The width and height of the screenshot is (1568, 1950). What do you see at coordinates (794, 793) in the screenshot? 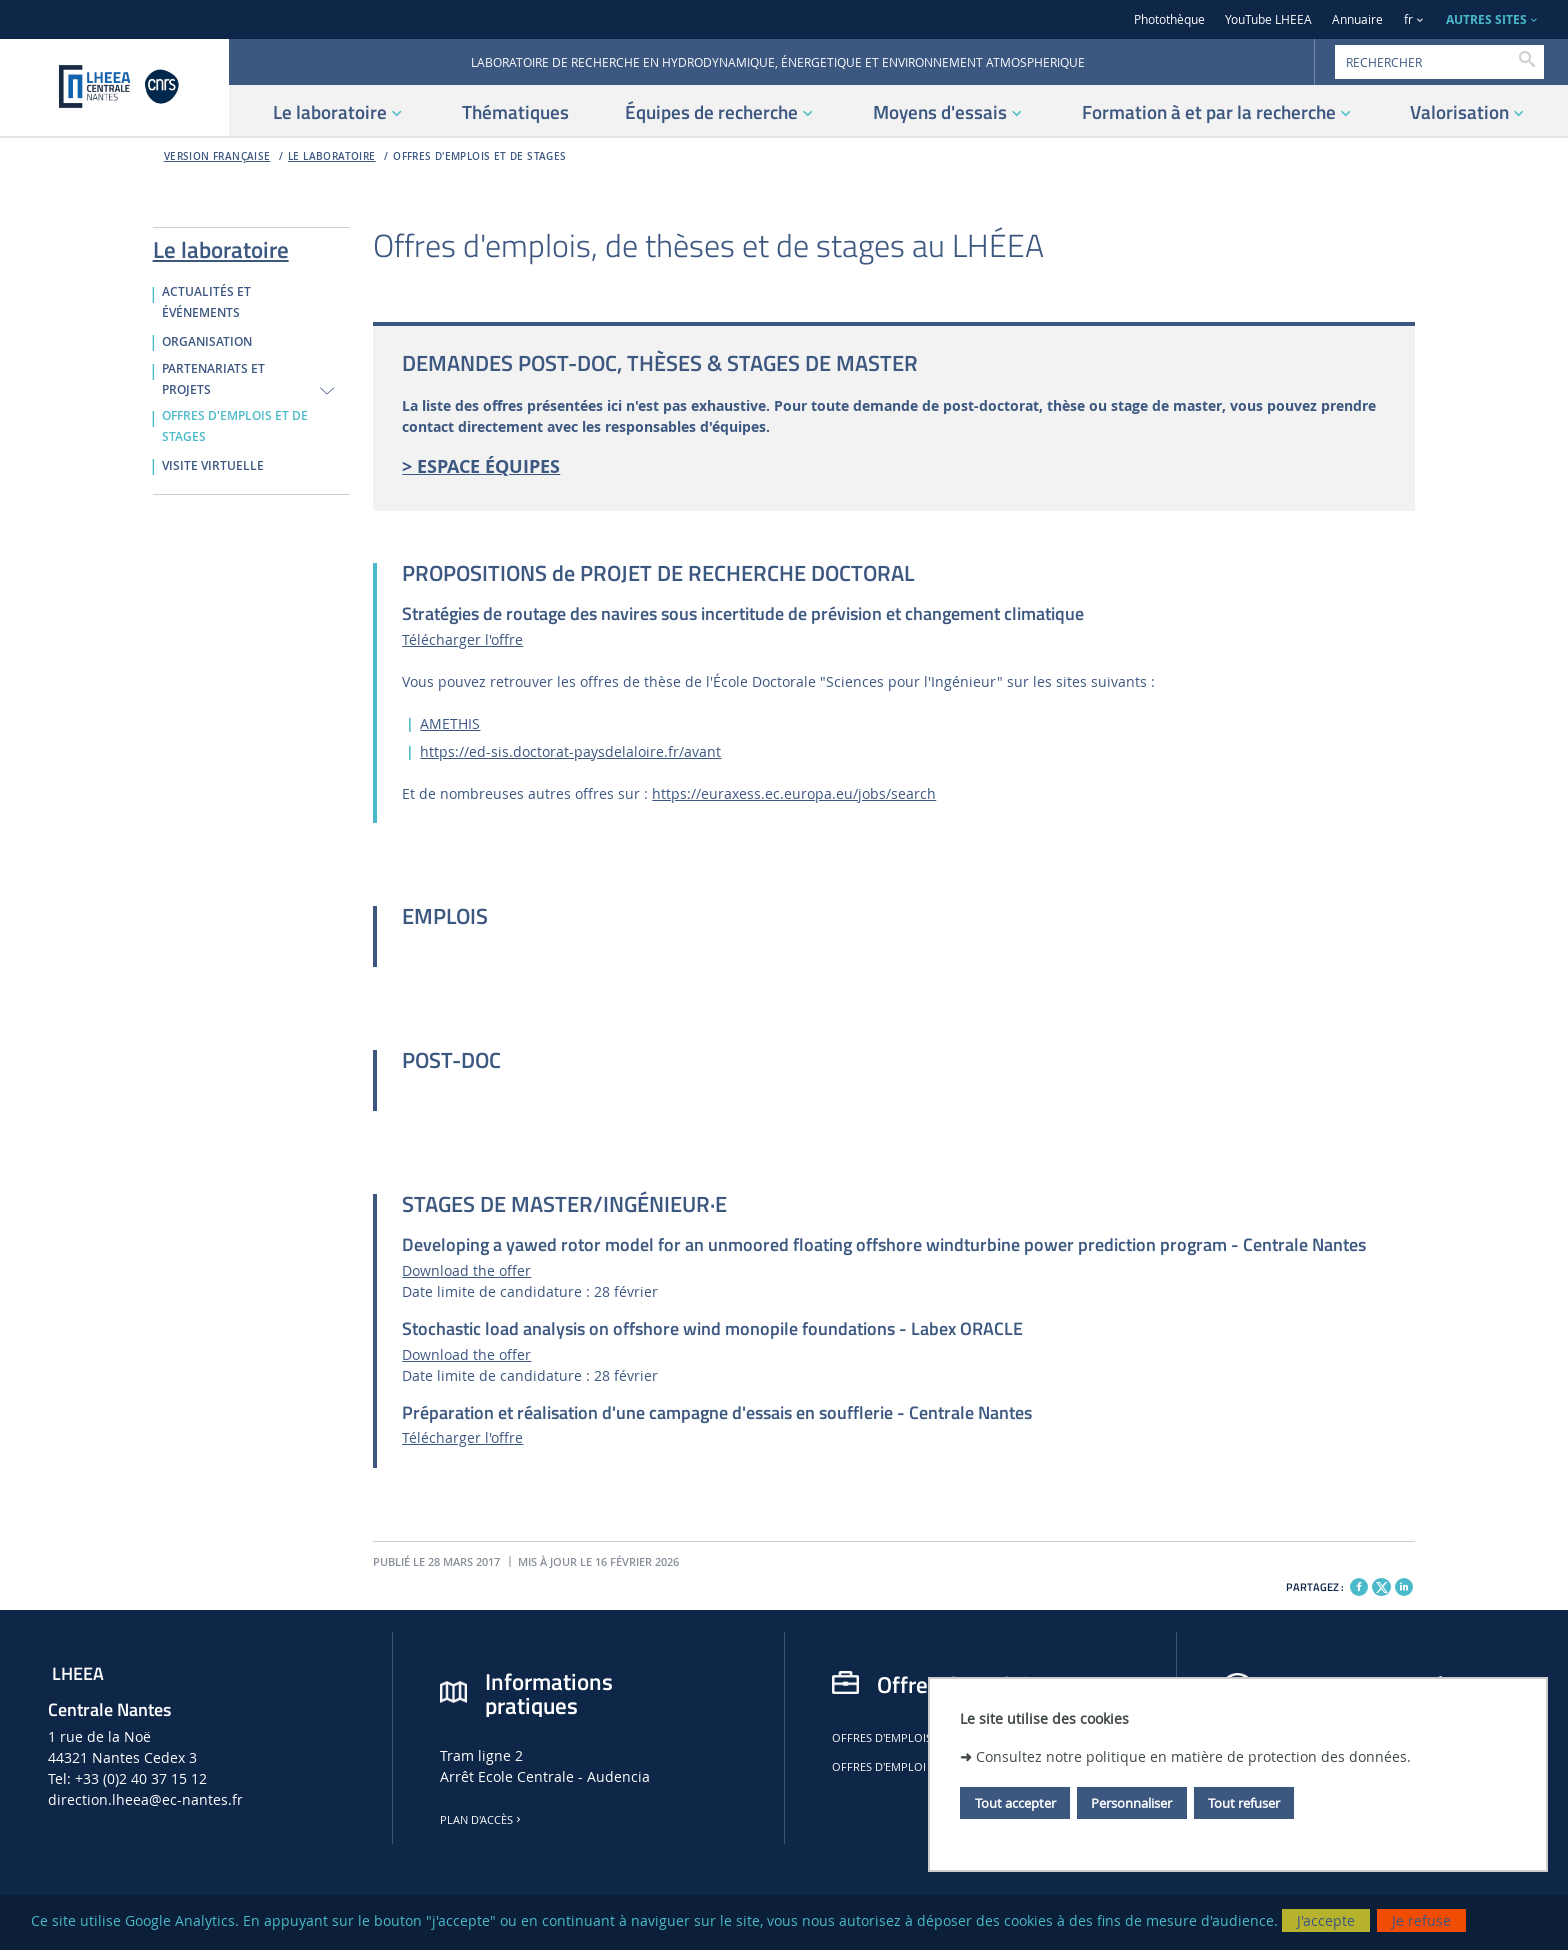
I see `https://euraxess.ec.europa.eu/jobs/search` at bounding box center [794, 793].